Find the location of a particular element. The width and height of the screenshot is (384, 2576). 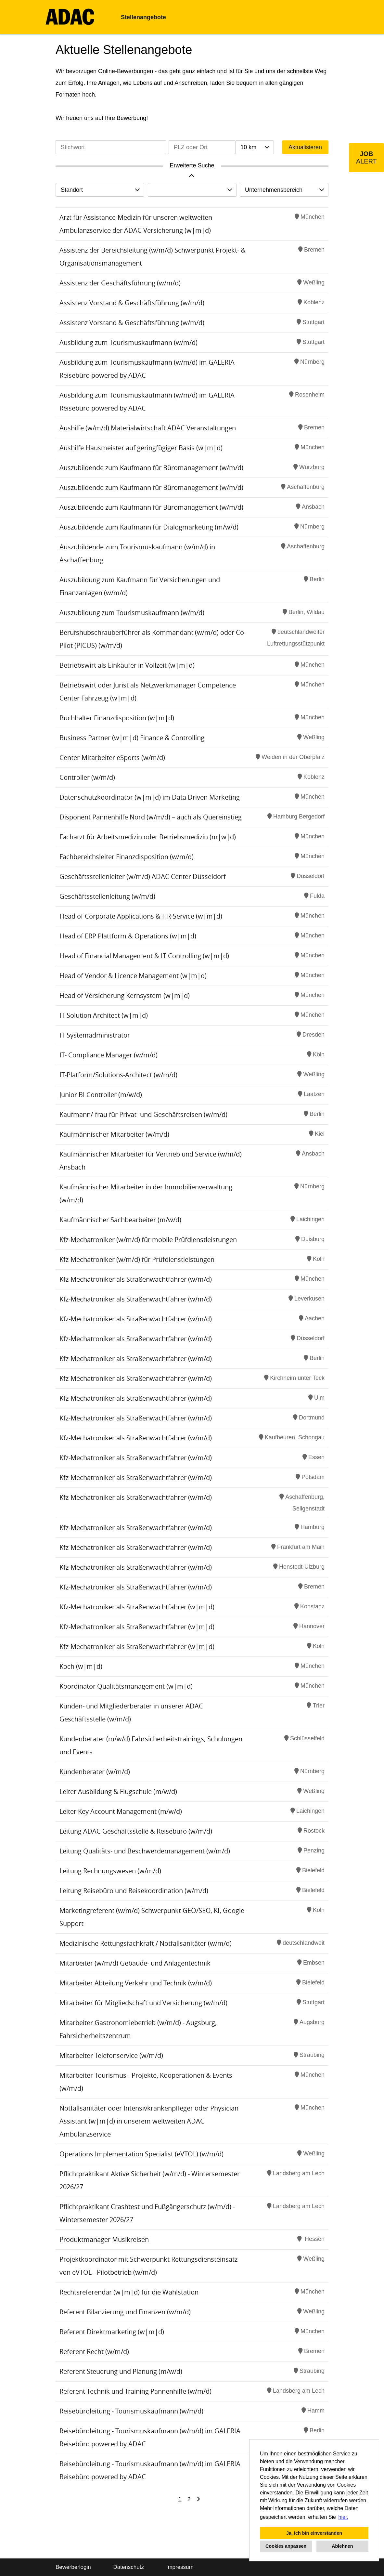

Leitung Rechnungswesen (w/m/d) is located at coordinates (110, 1870).